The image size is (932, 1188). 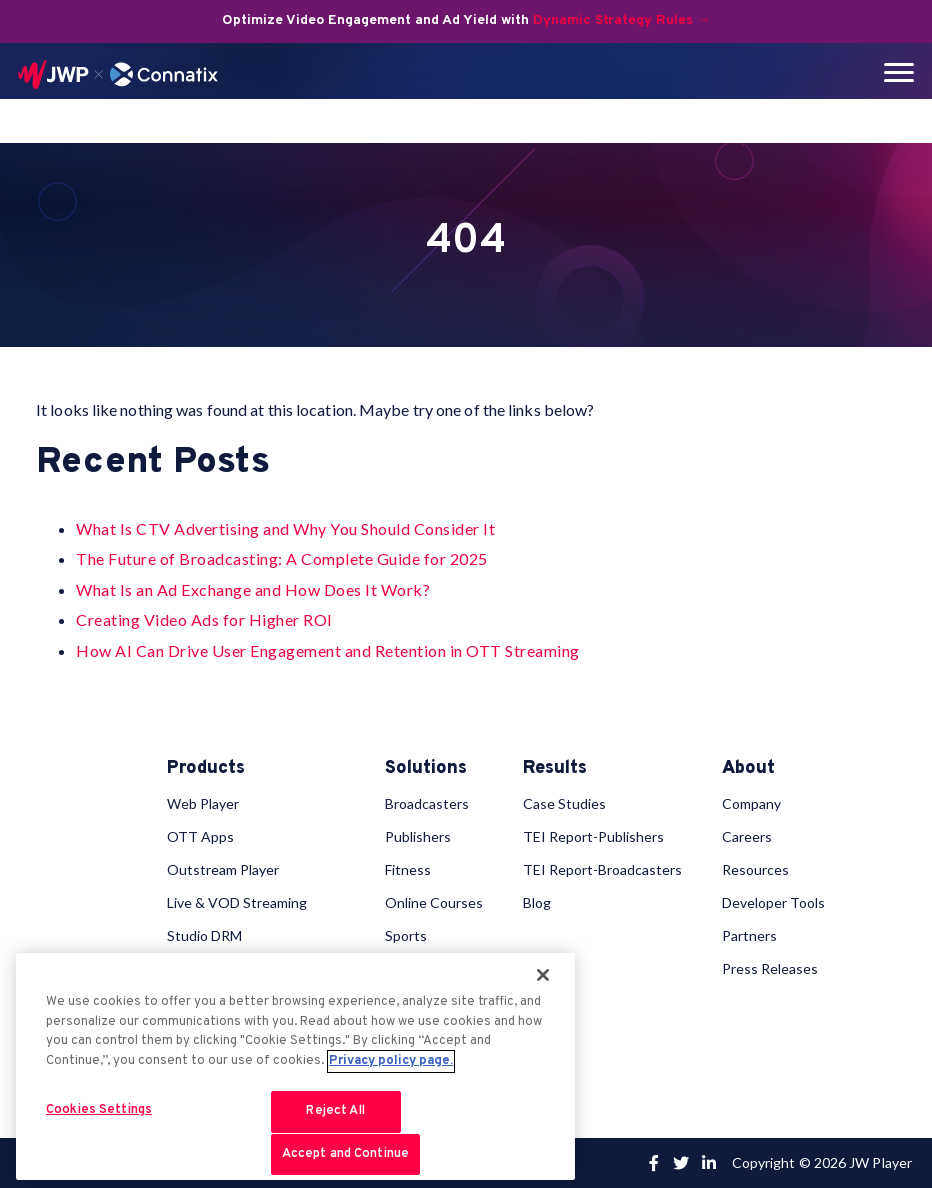 What do you see at coordinates (426, 769) in the screenshot?
I see `Solutions` at bounding box center [426, 769].